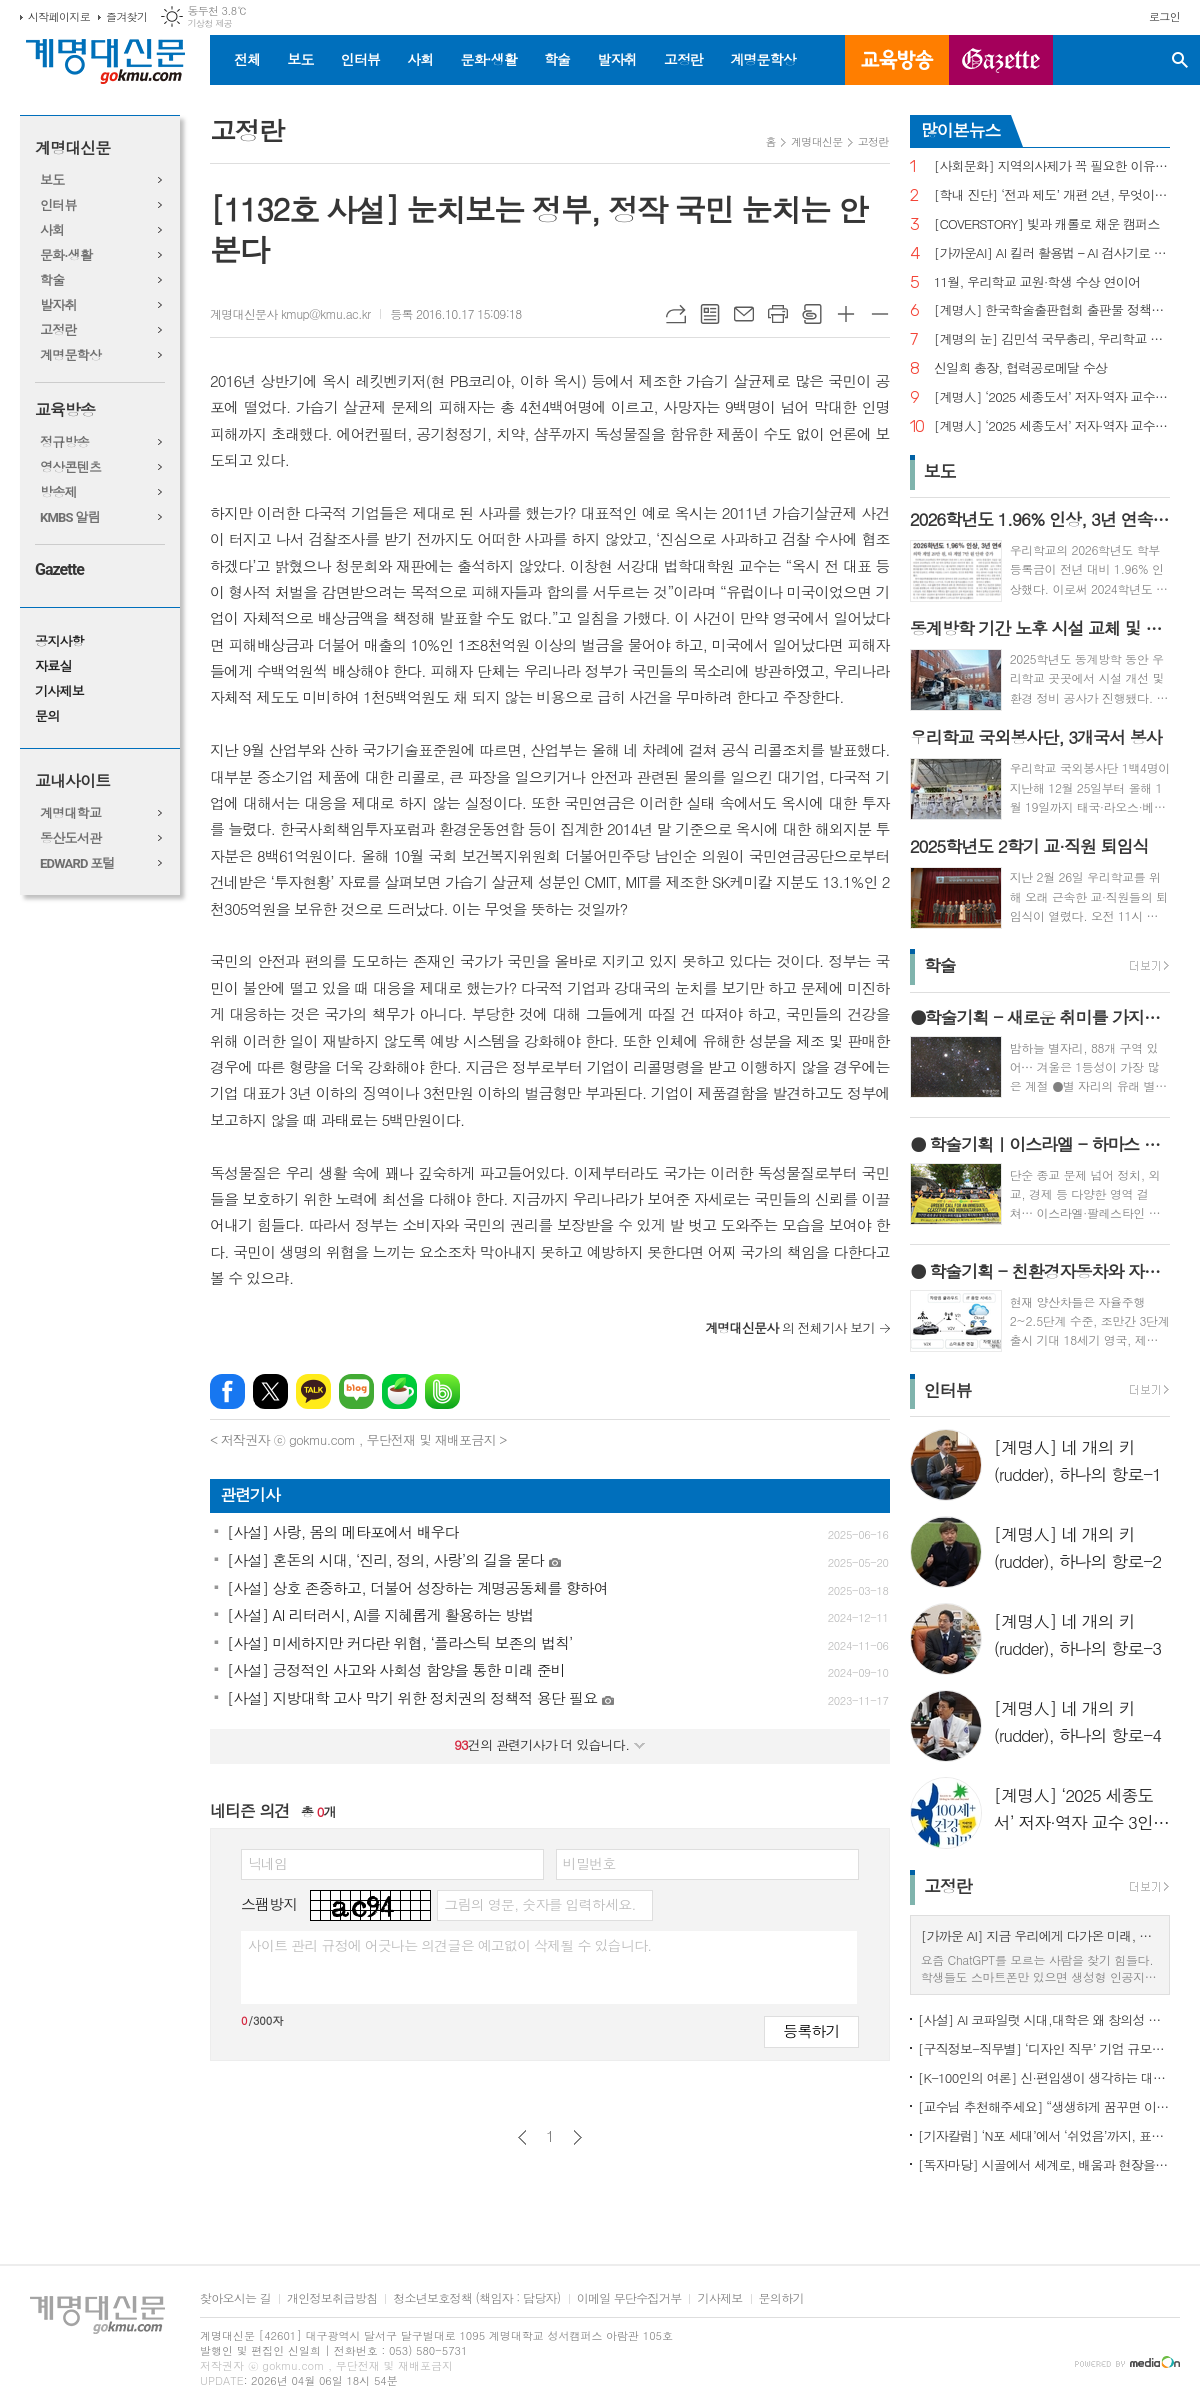 The width and height of the screenshot is (1200, 2398). I want to click on 검색창 열기, so click(1180, 60).